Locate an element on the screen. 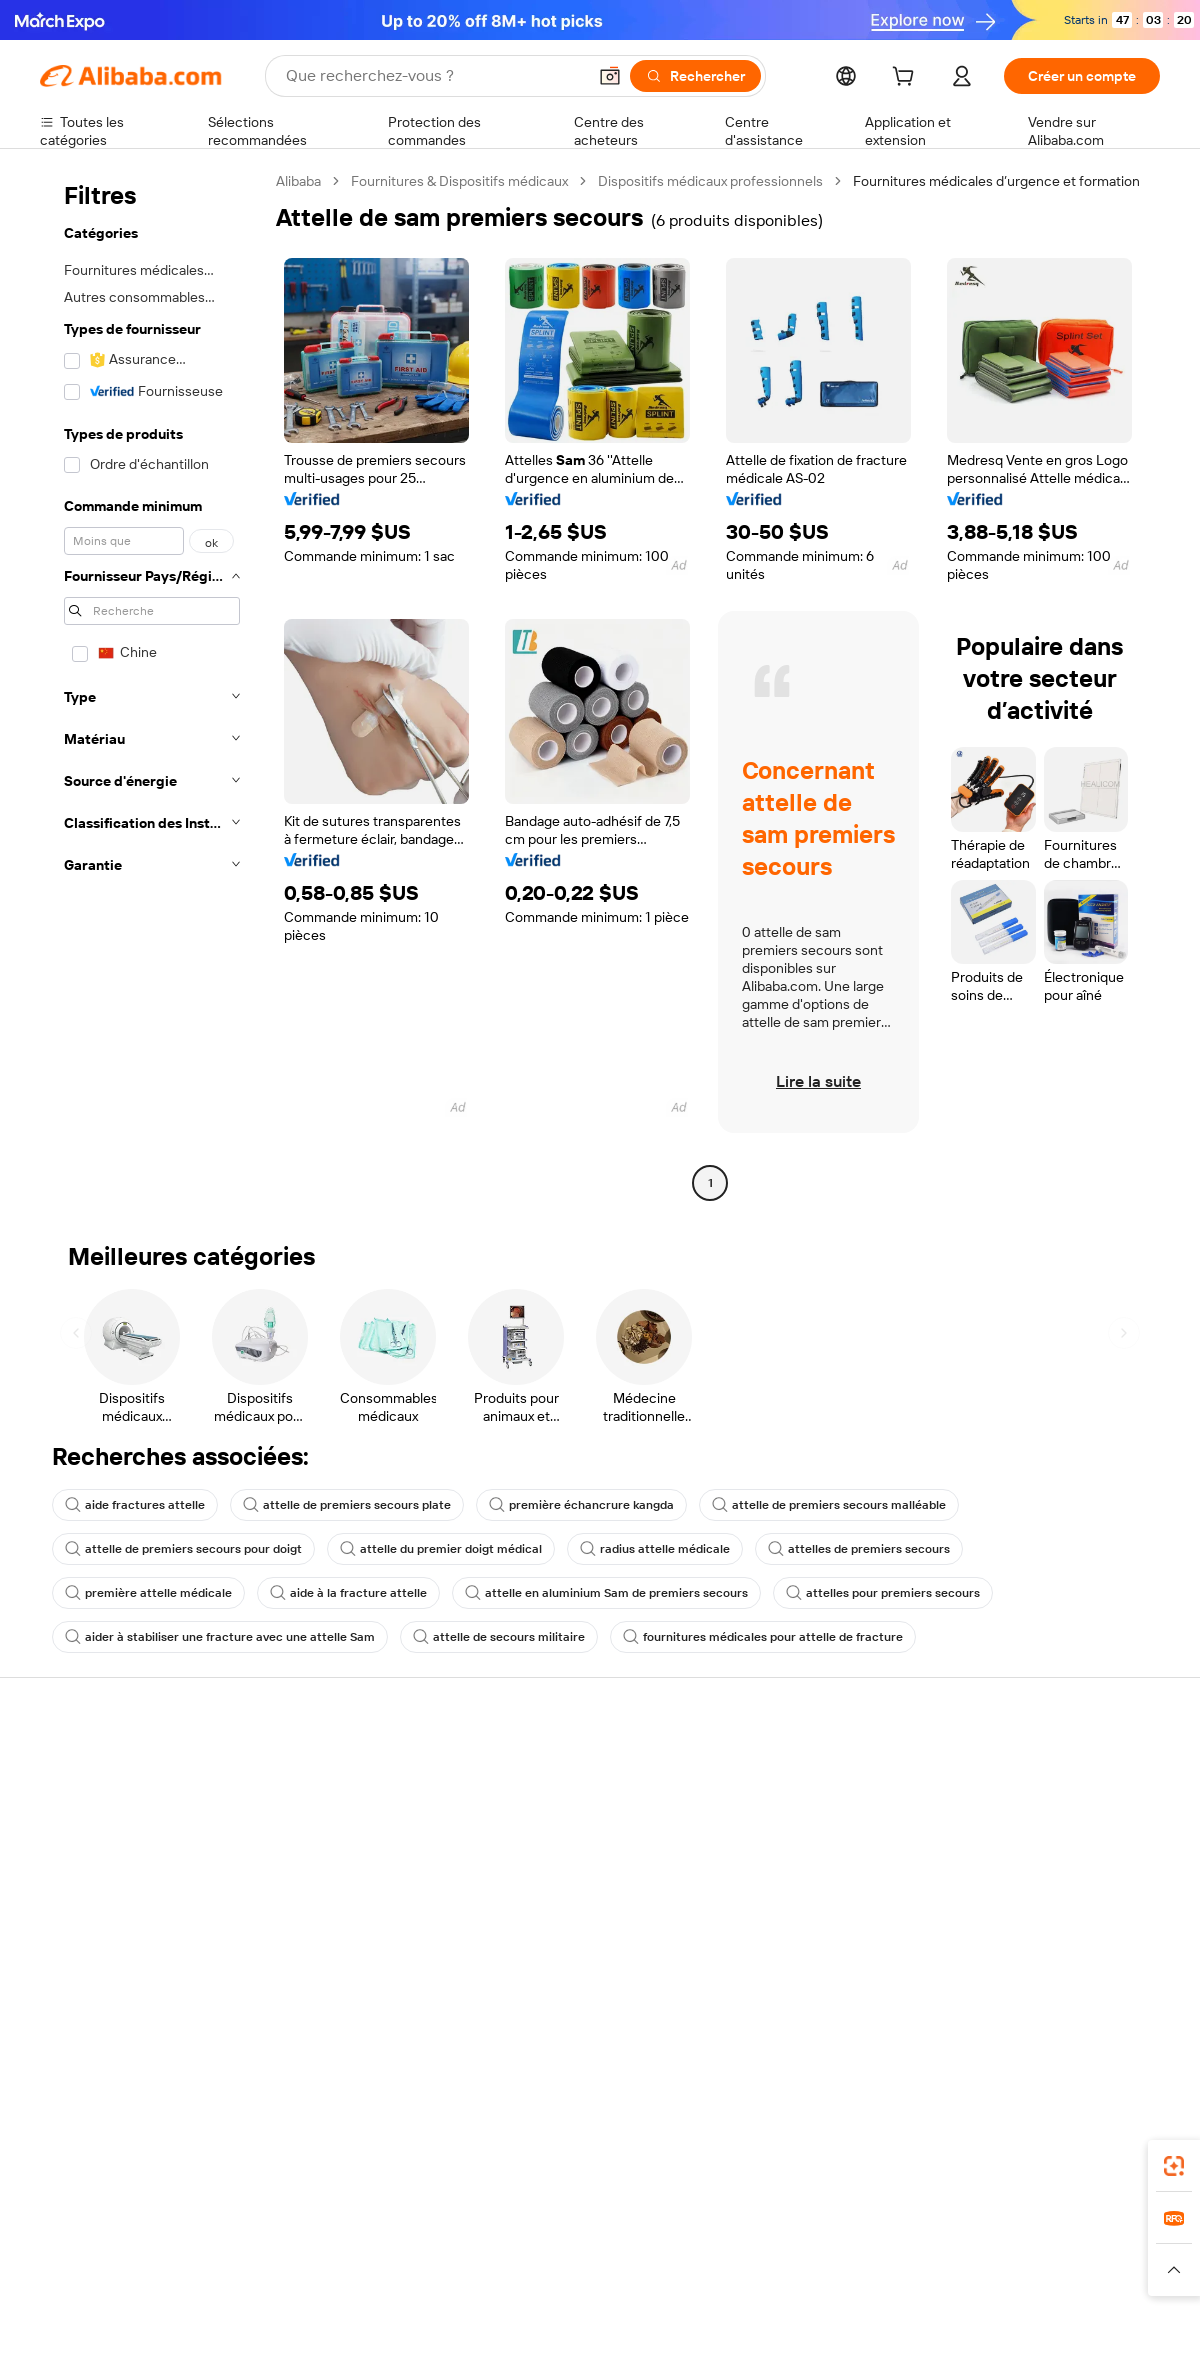 Image resolution: width=1200 pixels, height=2356 pixels. Fournitures & Dispositifs médicaux is located at coordinates (459, 181).